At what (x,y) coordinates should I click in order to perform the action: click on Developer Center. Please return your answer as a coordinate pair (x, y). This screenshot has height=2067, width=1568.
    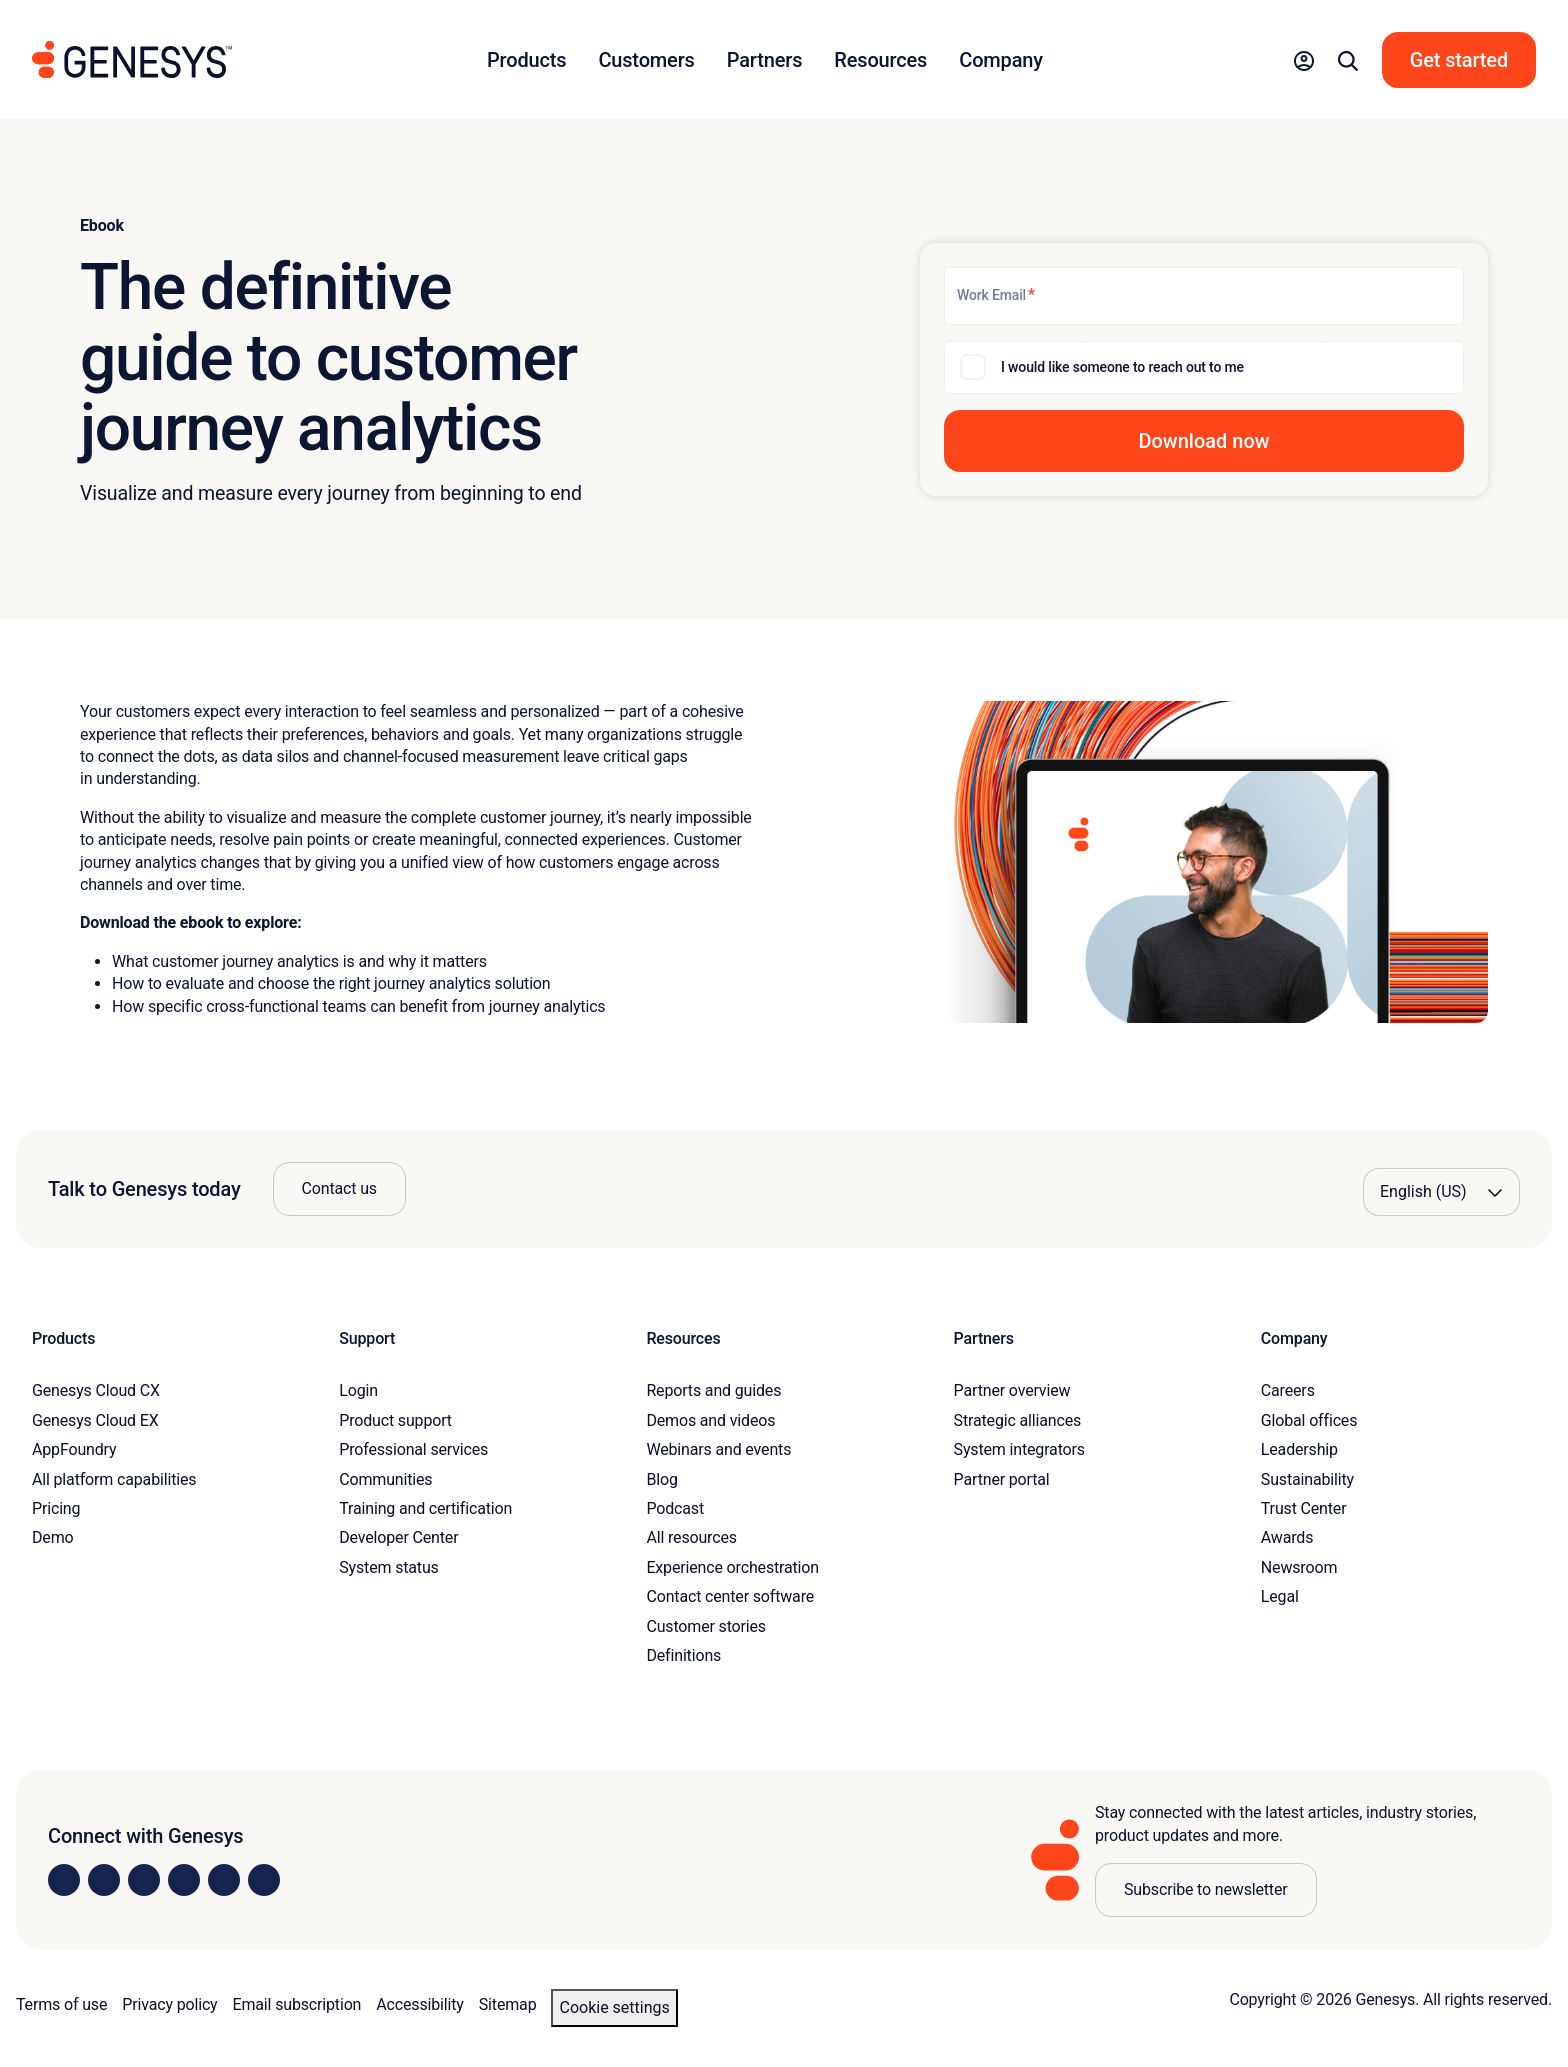
    Looking at the image, I should click on (398, 1537).